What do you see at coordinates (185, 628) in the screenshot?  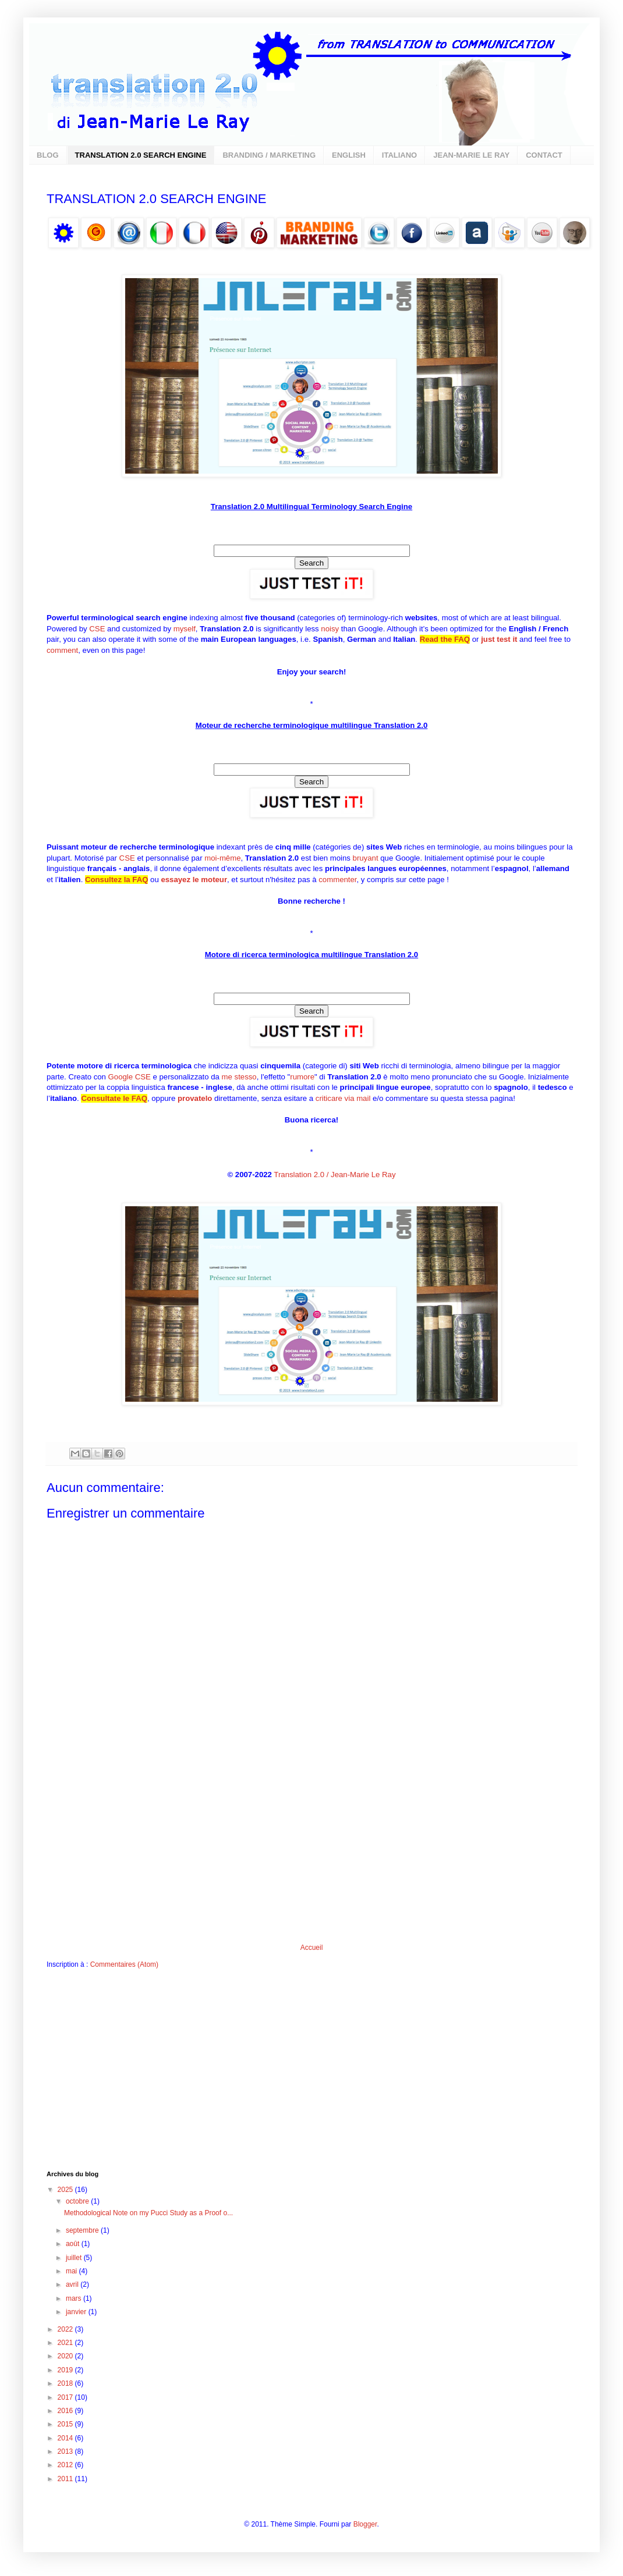 I see `myself` at bounding box center [185, 628].